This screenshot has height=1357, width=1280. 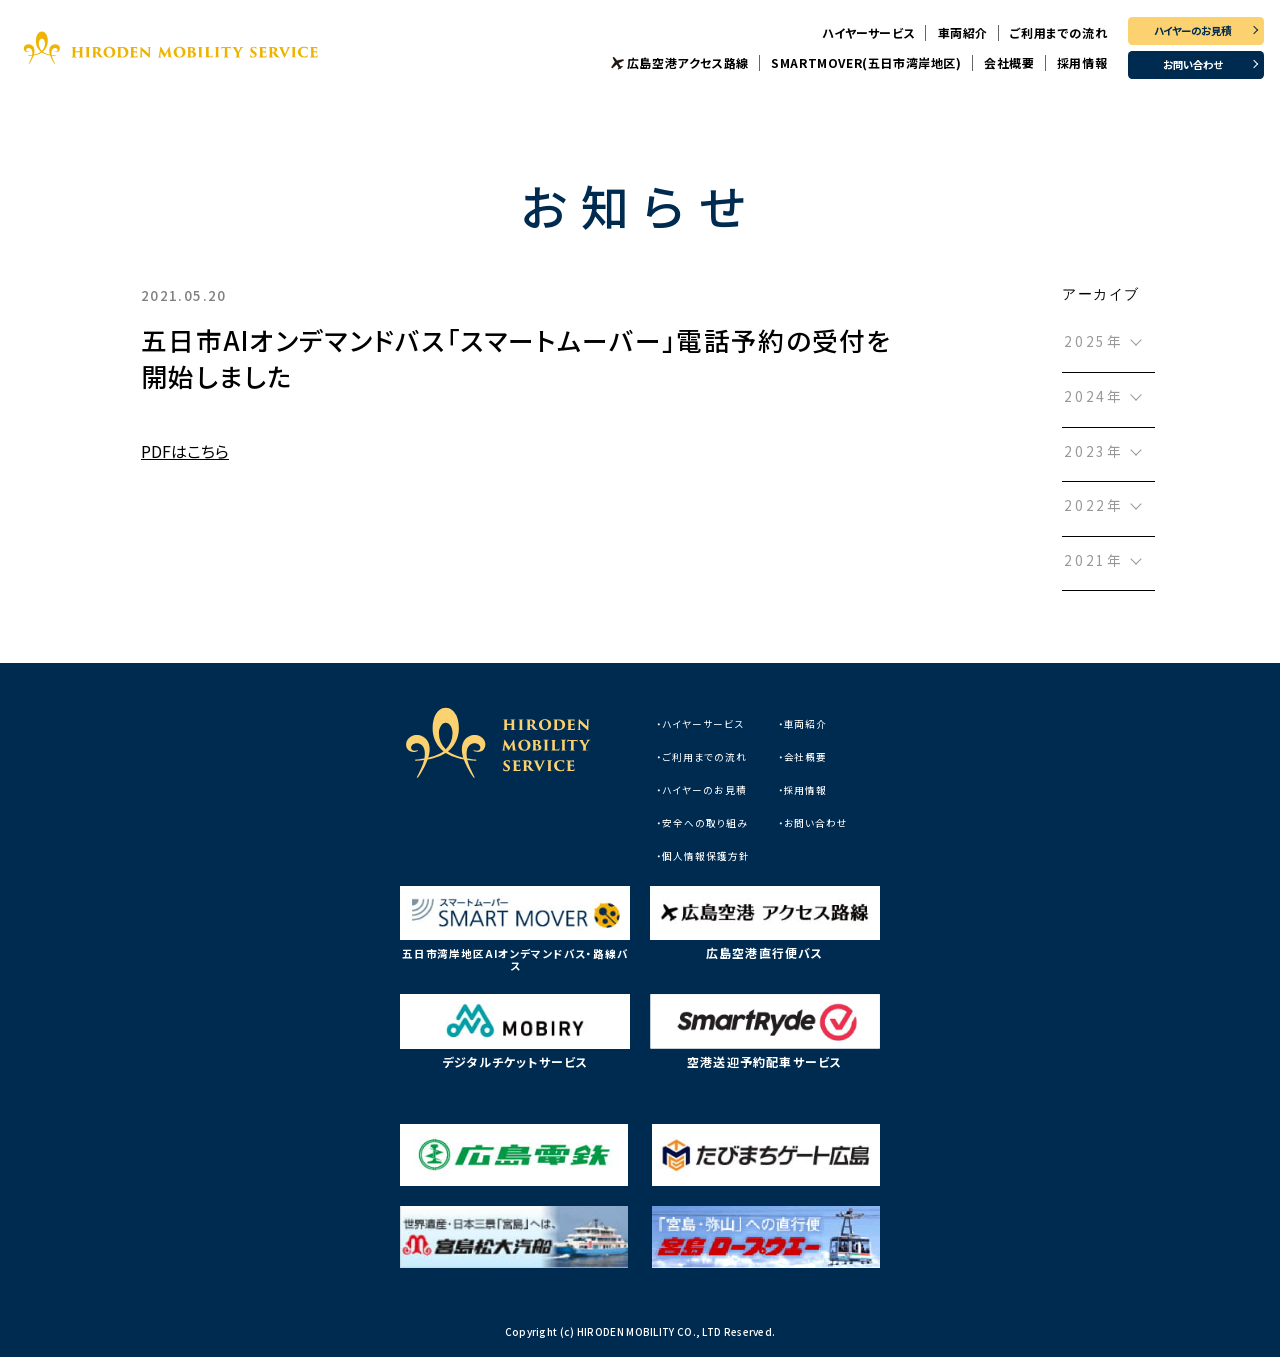 What do you see at coordinates (701, 790) in the screenshot?
I see `・ハイヤーのお見積` at bounding box center [701, 790].